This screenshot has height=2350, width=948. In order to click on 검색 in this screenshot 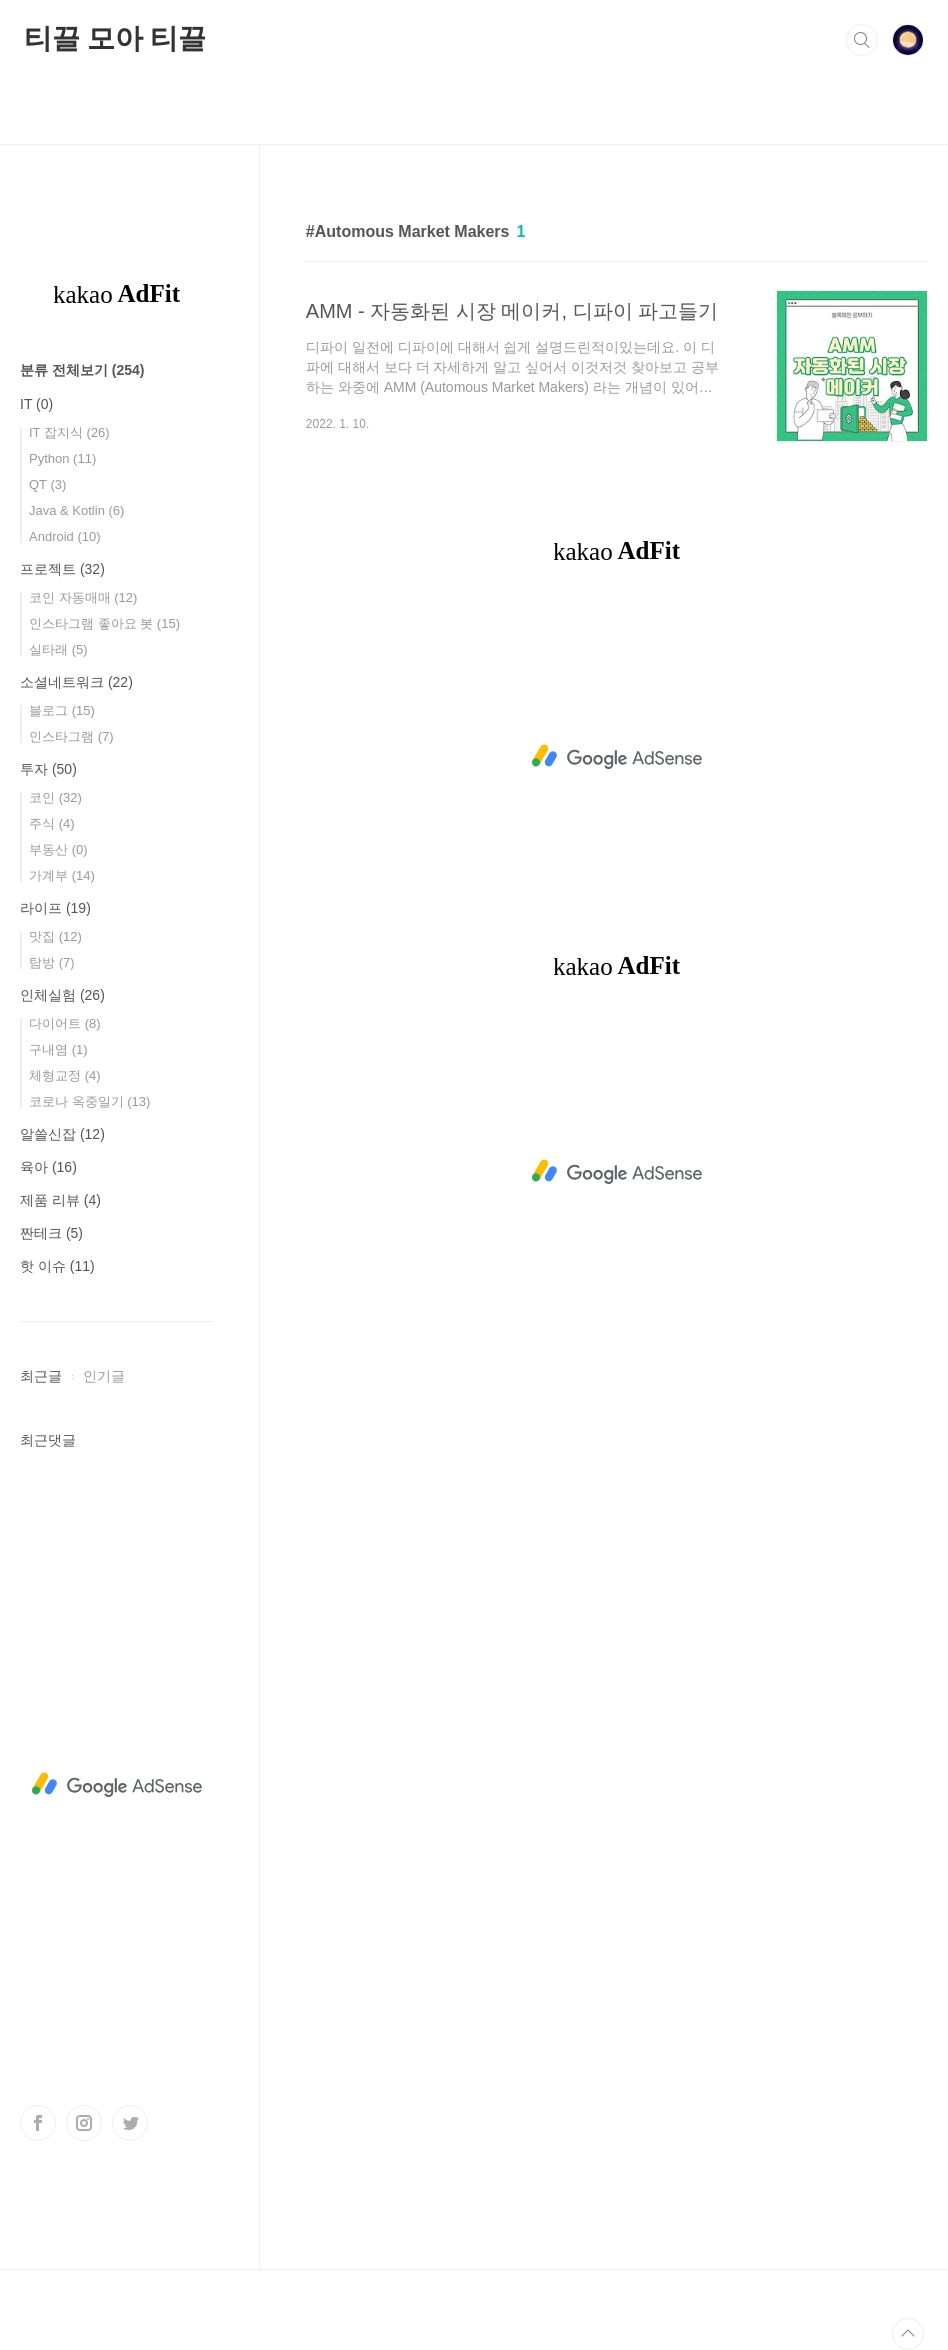, I will do `click(862, 40)`.